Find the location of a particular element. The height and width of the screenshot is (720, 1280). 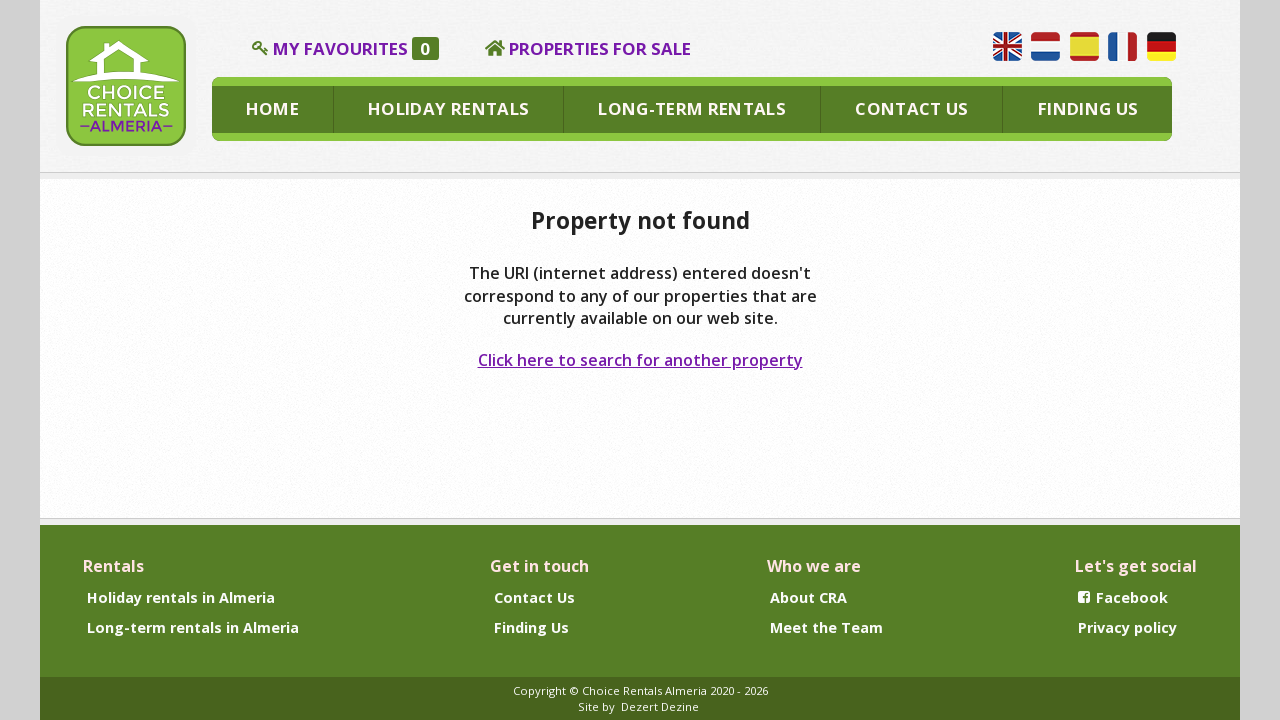

Finding Us is located at coordinates (531, 627).